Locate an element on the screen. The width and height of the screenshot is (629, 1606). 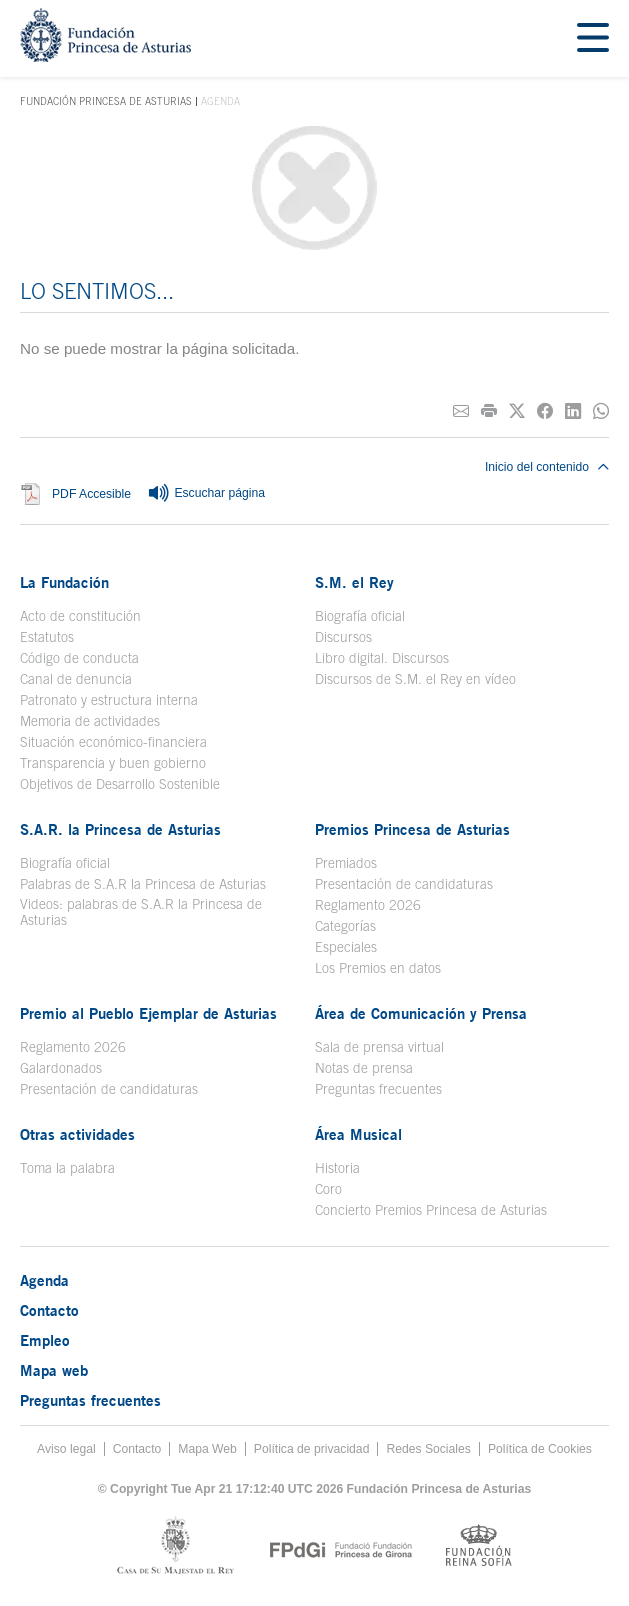
Fundación Princesa de Asturias is located at coordinates (106, 102).